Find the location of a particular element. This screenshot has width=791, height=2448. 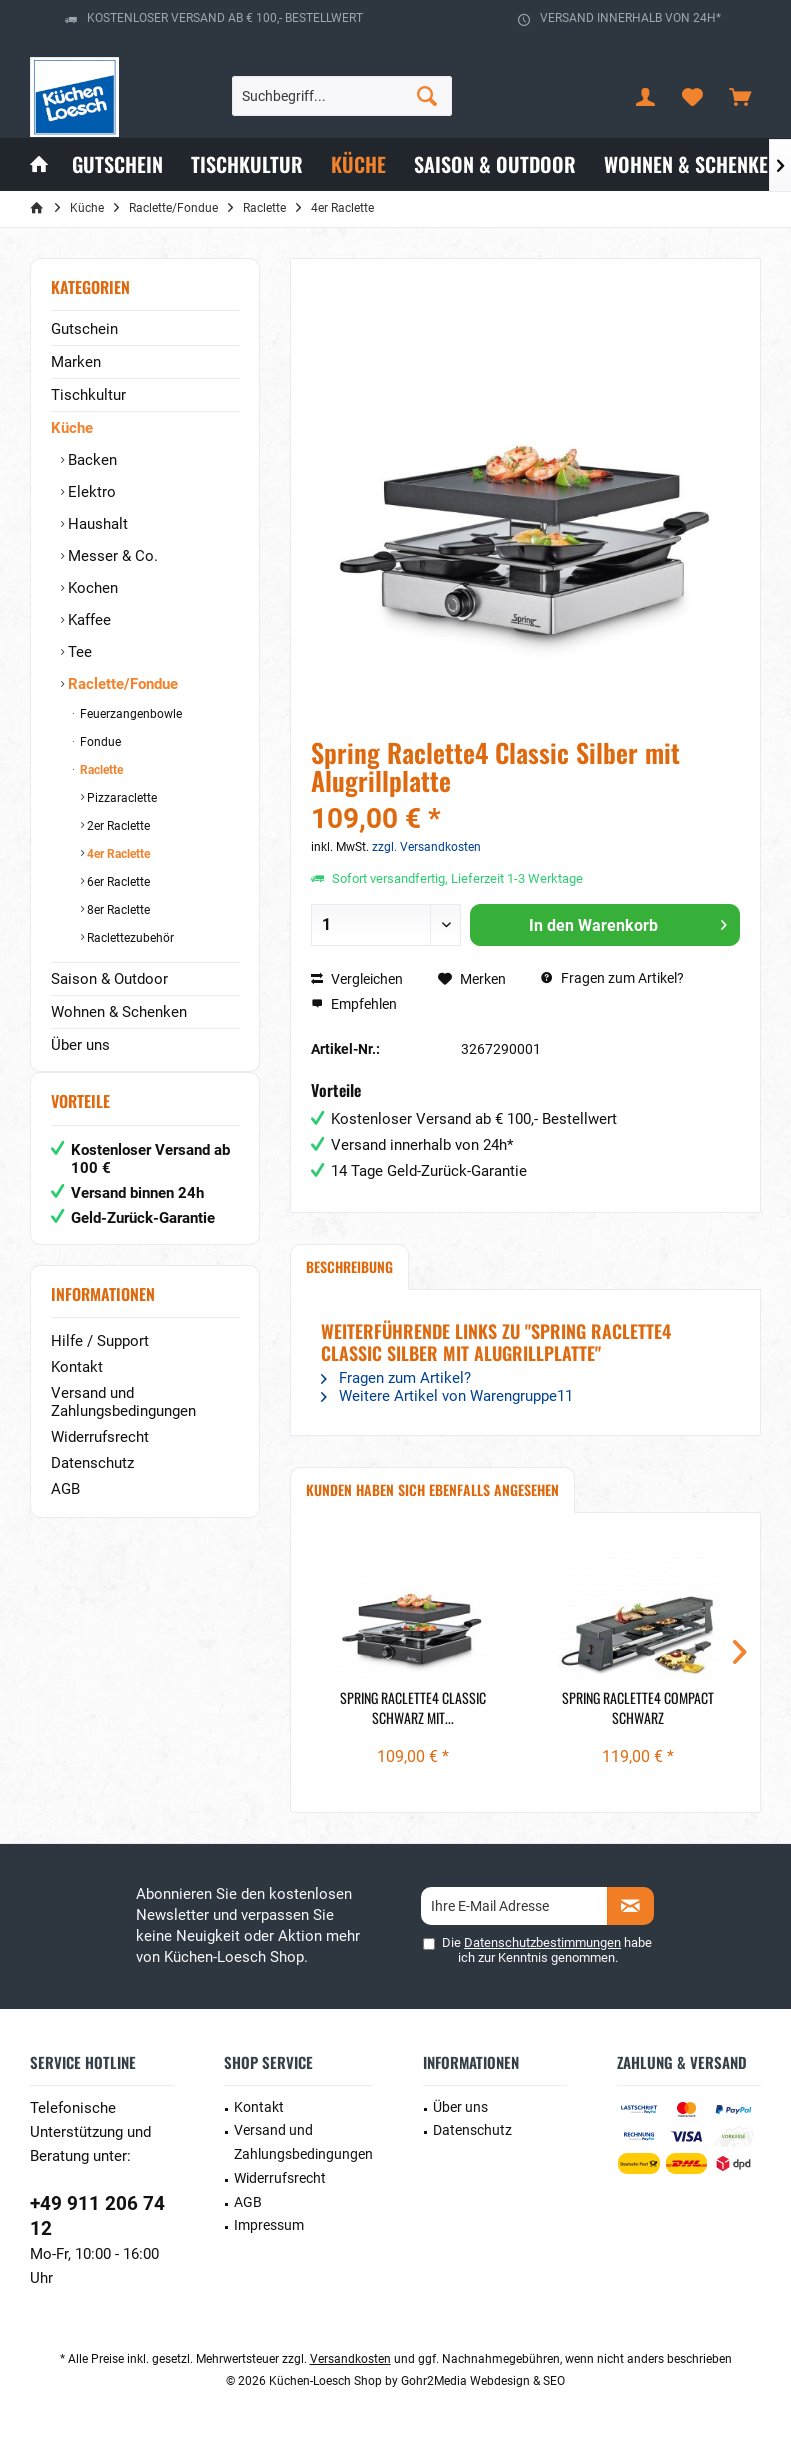

2er Raclette is located at coordinates (117, 826).